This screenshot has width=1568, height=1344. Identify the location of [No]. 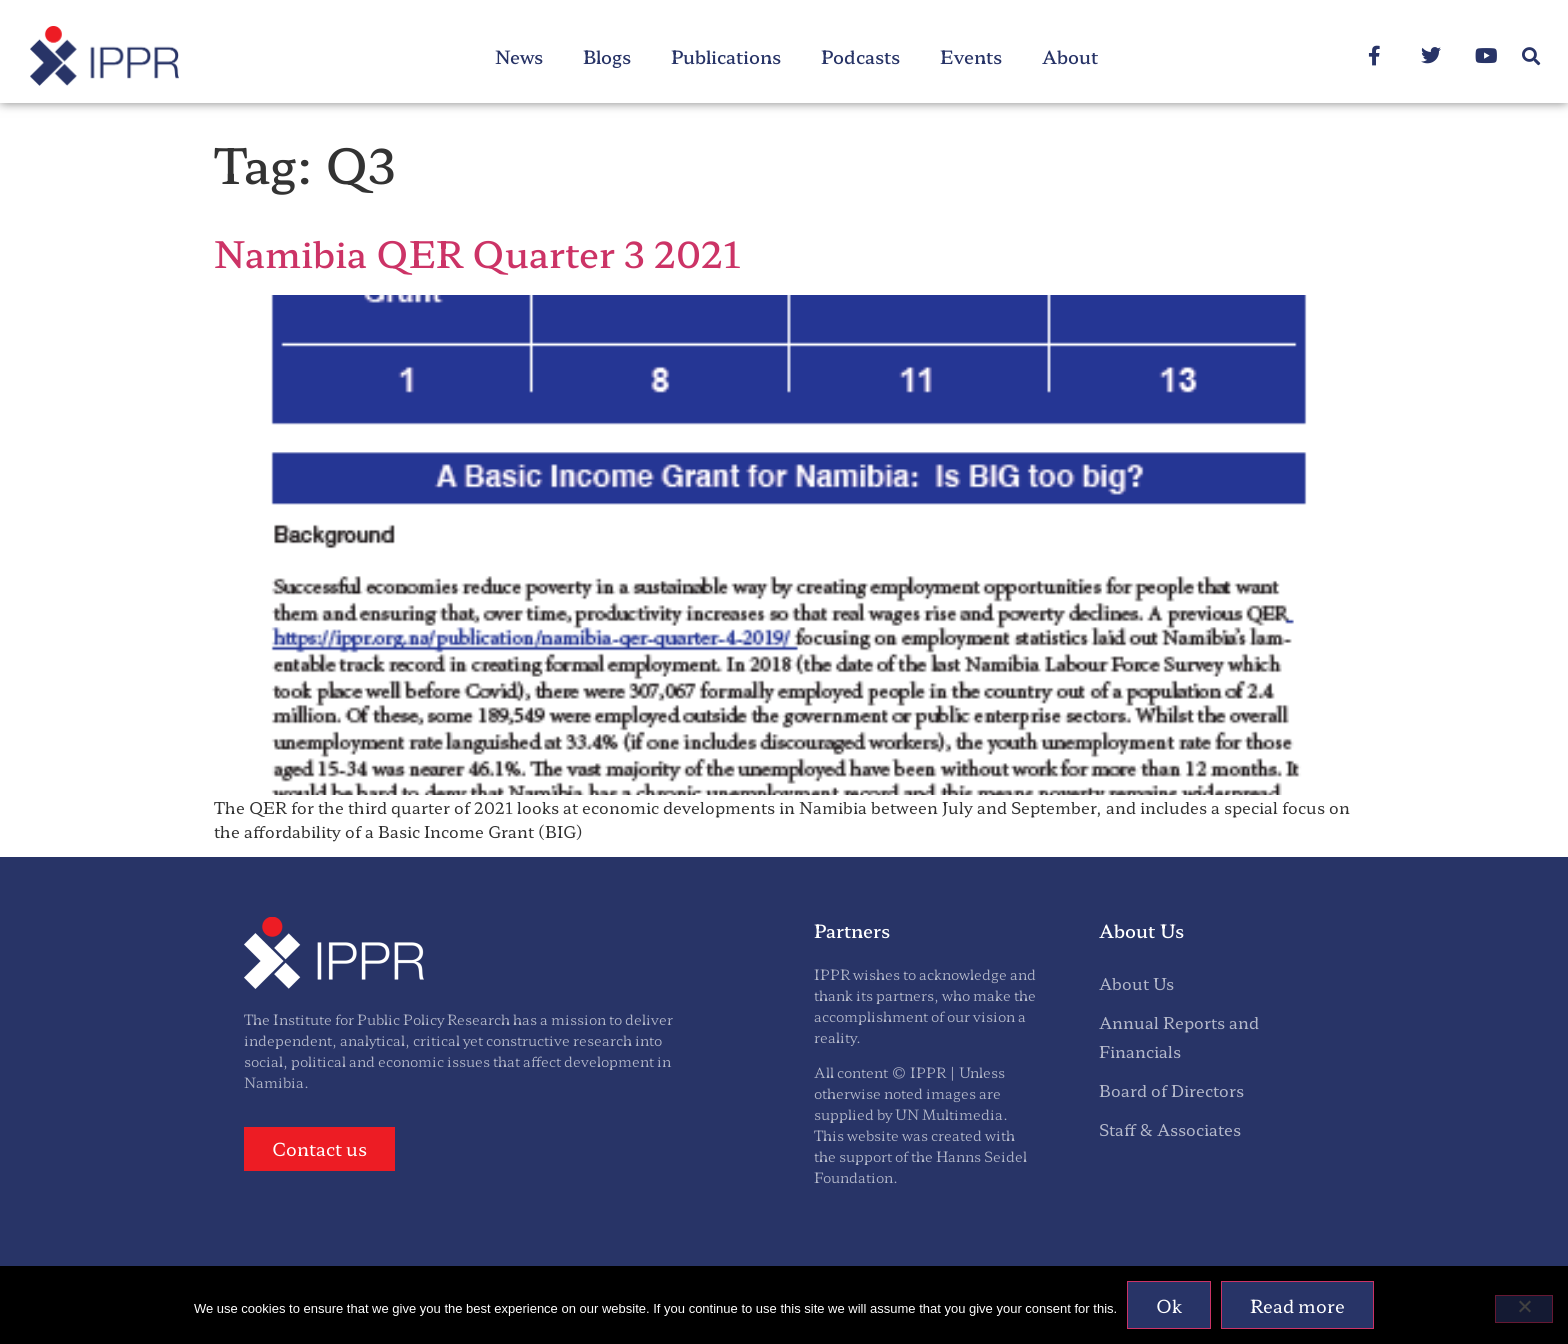
(1524, 1309).